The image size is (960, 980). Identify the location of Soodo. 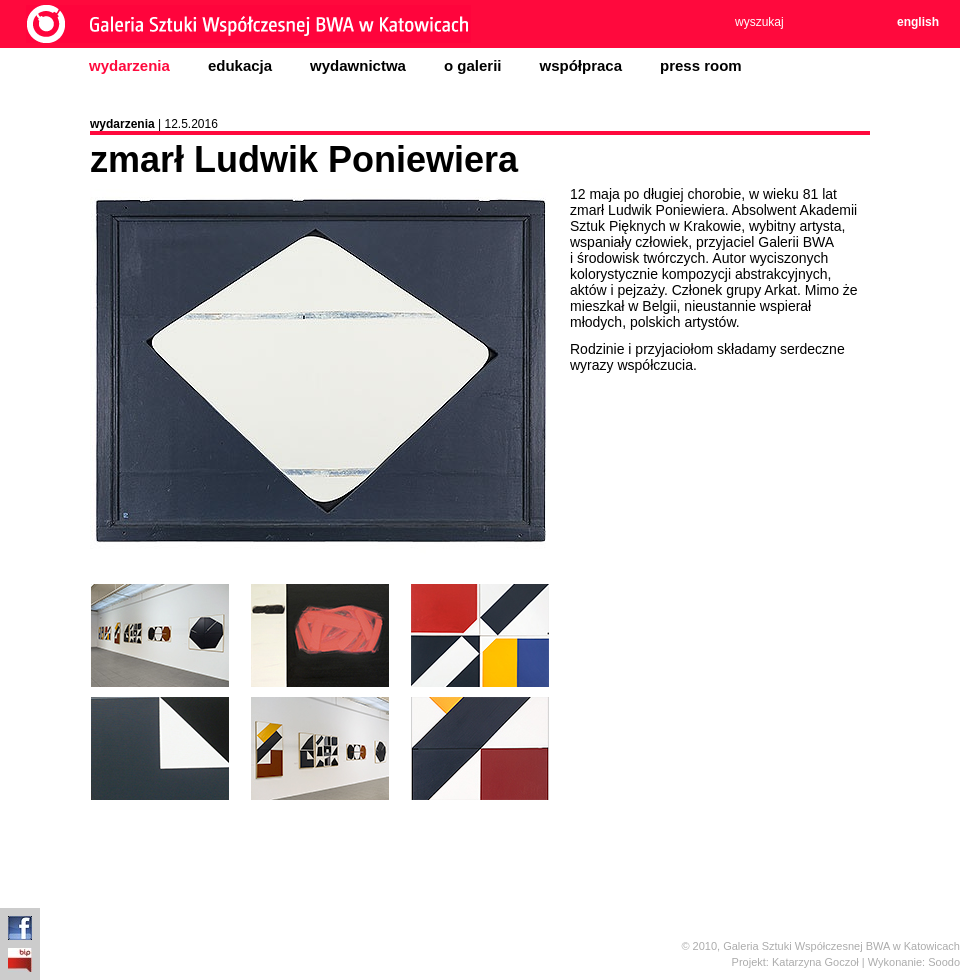
(944, 962).